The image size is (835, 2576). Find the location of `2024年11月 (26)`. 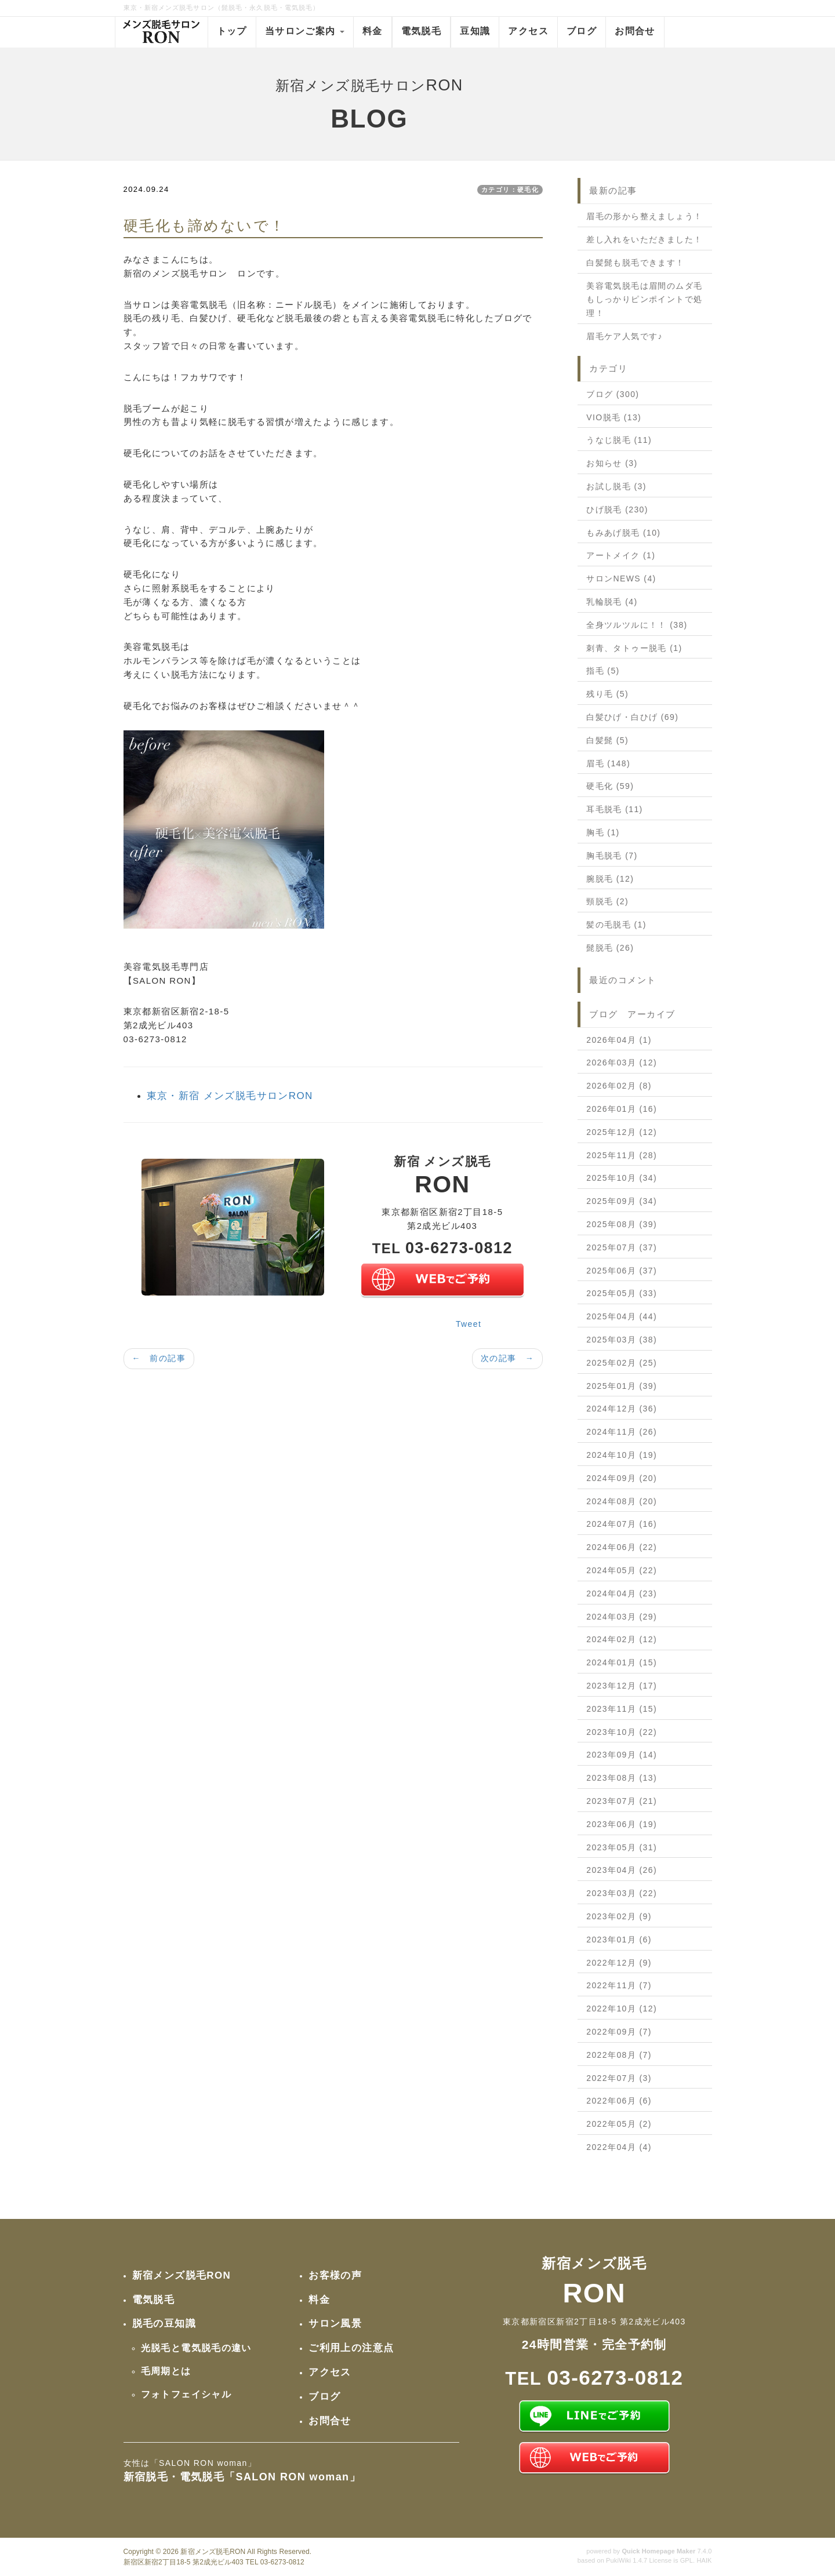

2024年11月 (26) is located at coordinates (621, 1431).